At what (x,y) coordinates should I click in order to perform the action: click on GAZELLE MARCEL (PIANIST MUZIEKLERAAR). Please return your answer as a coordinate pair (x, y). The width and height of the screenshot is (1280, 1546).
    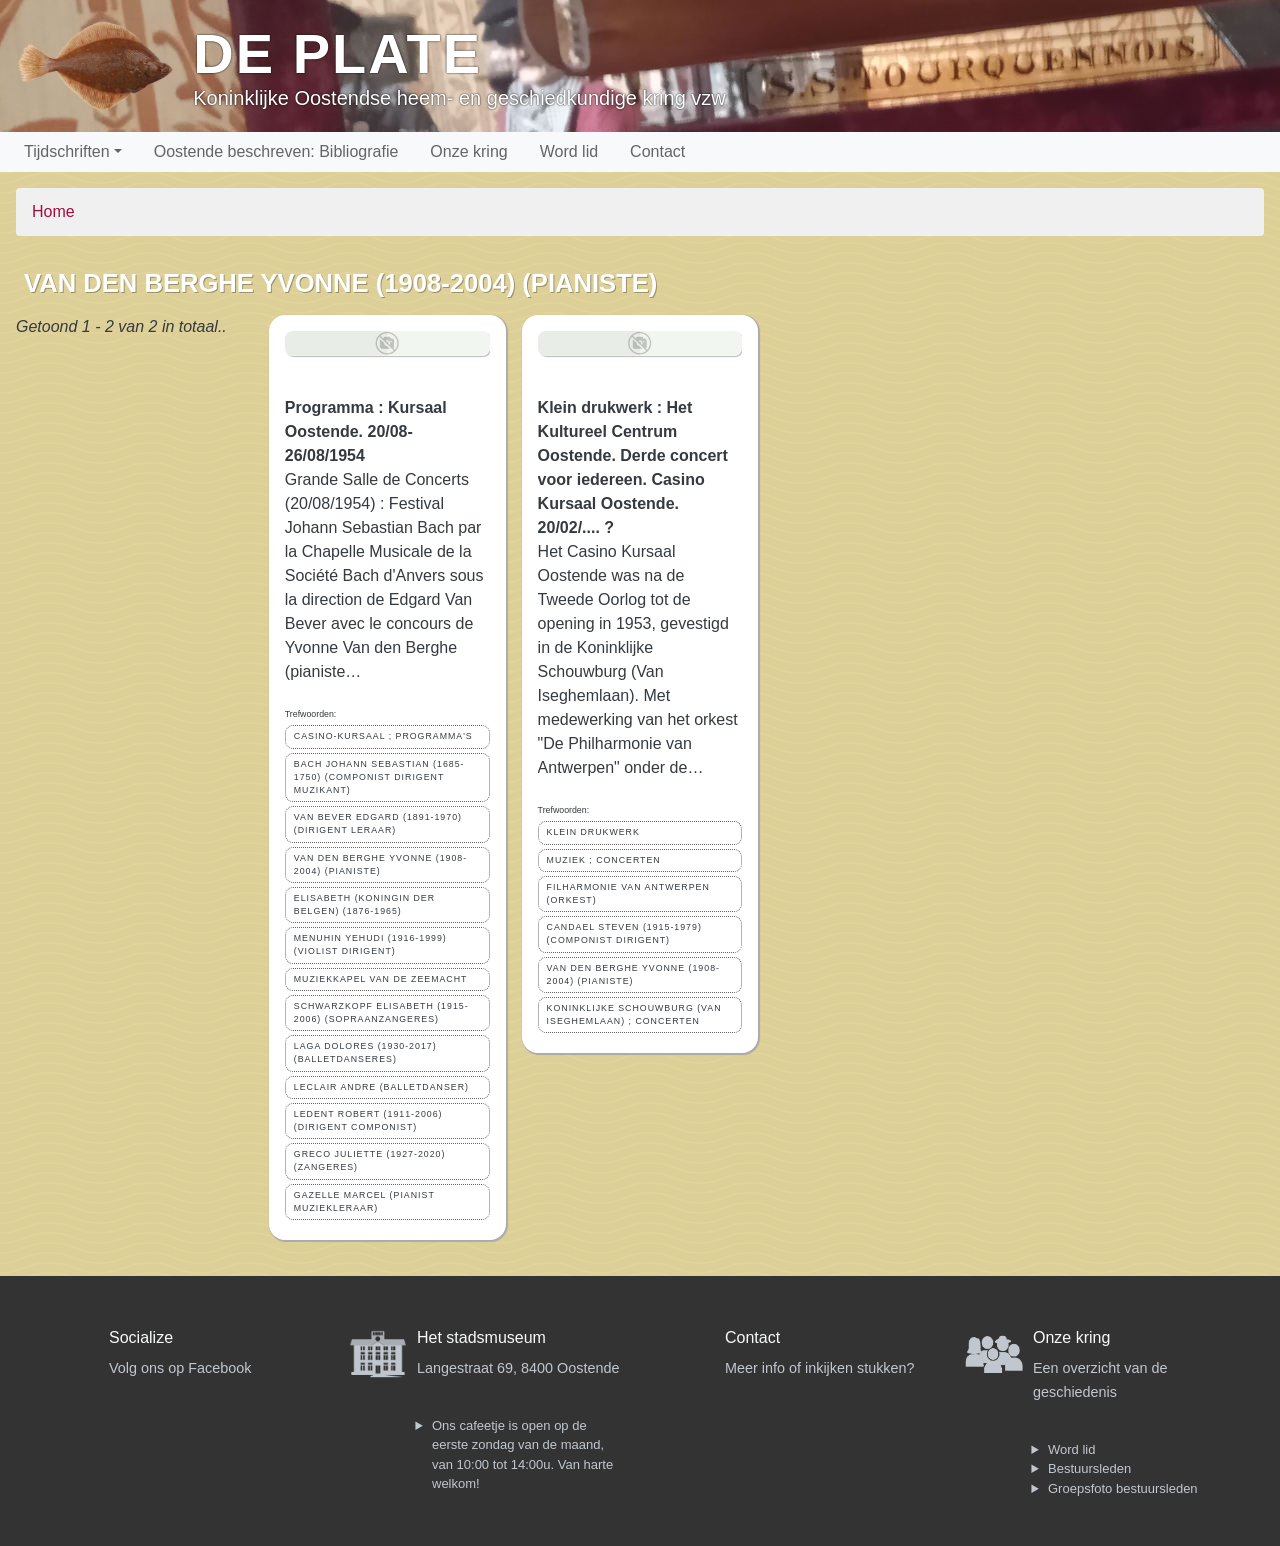
    Looking at the image, I should click on (364, 1201).